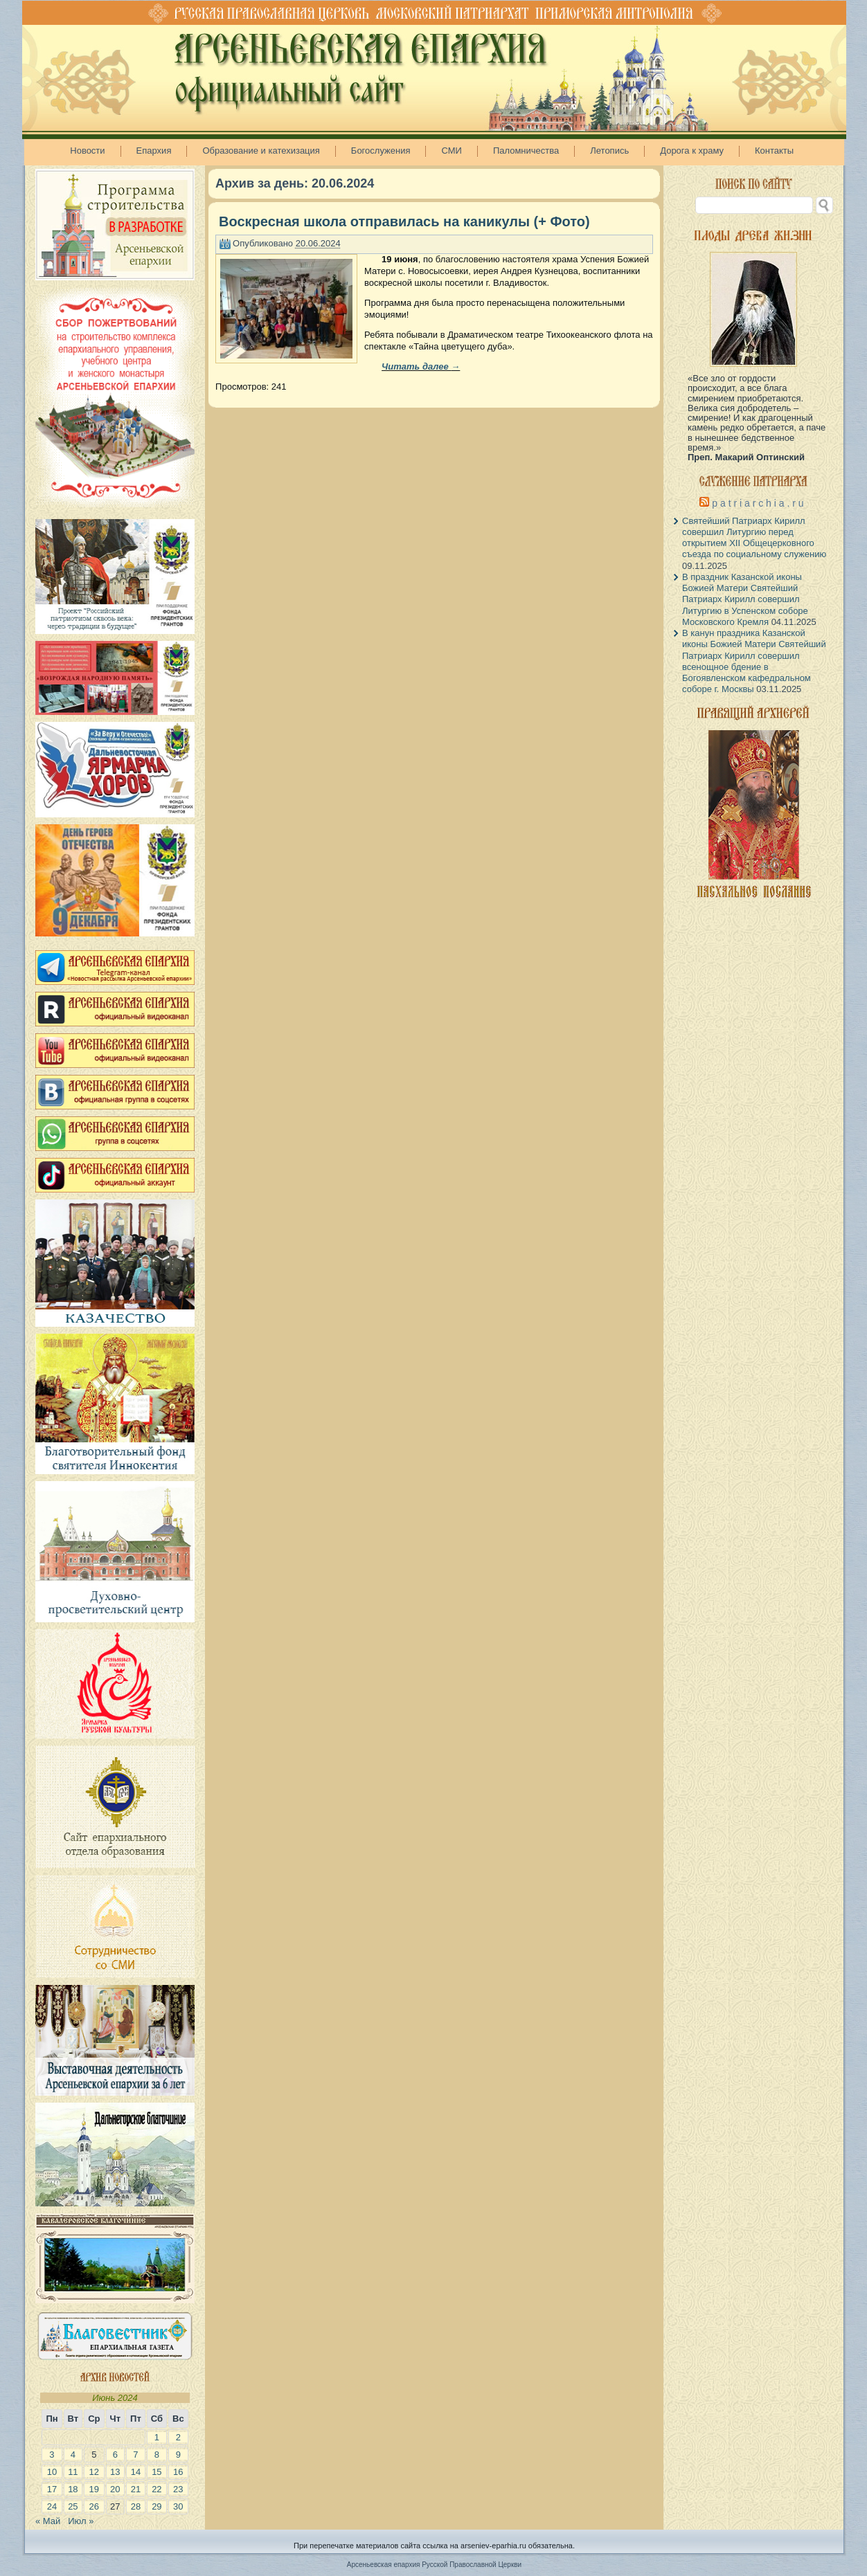 The width and height of the screenshot is (867, 2576). What do you see at coordinates (178, 2489) in the screenshot?
I see `23 [Записи, опубликованные 23.06.2024]` at bounding box center [178, 2489].